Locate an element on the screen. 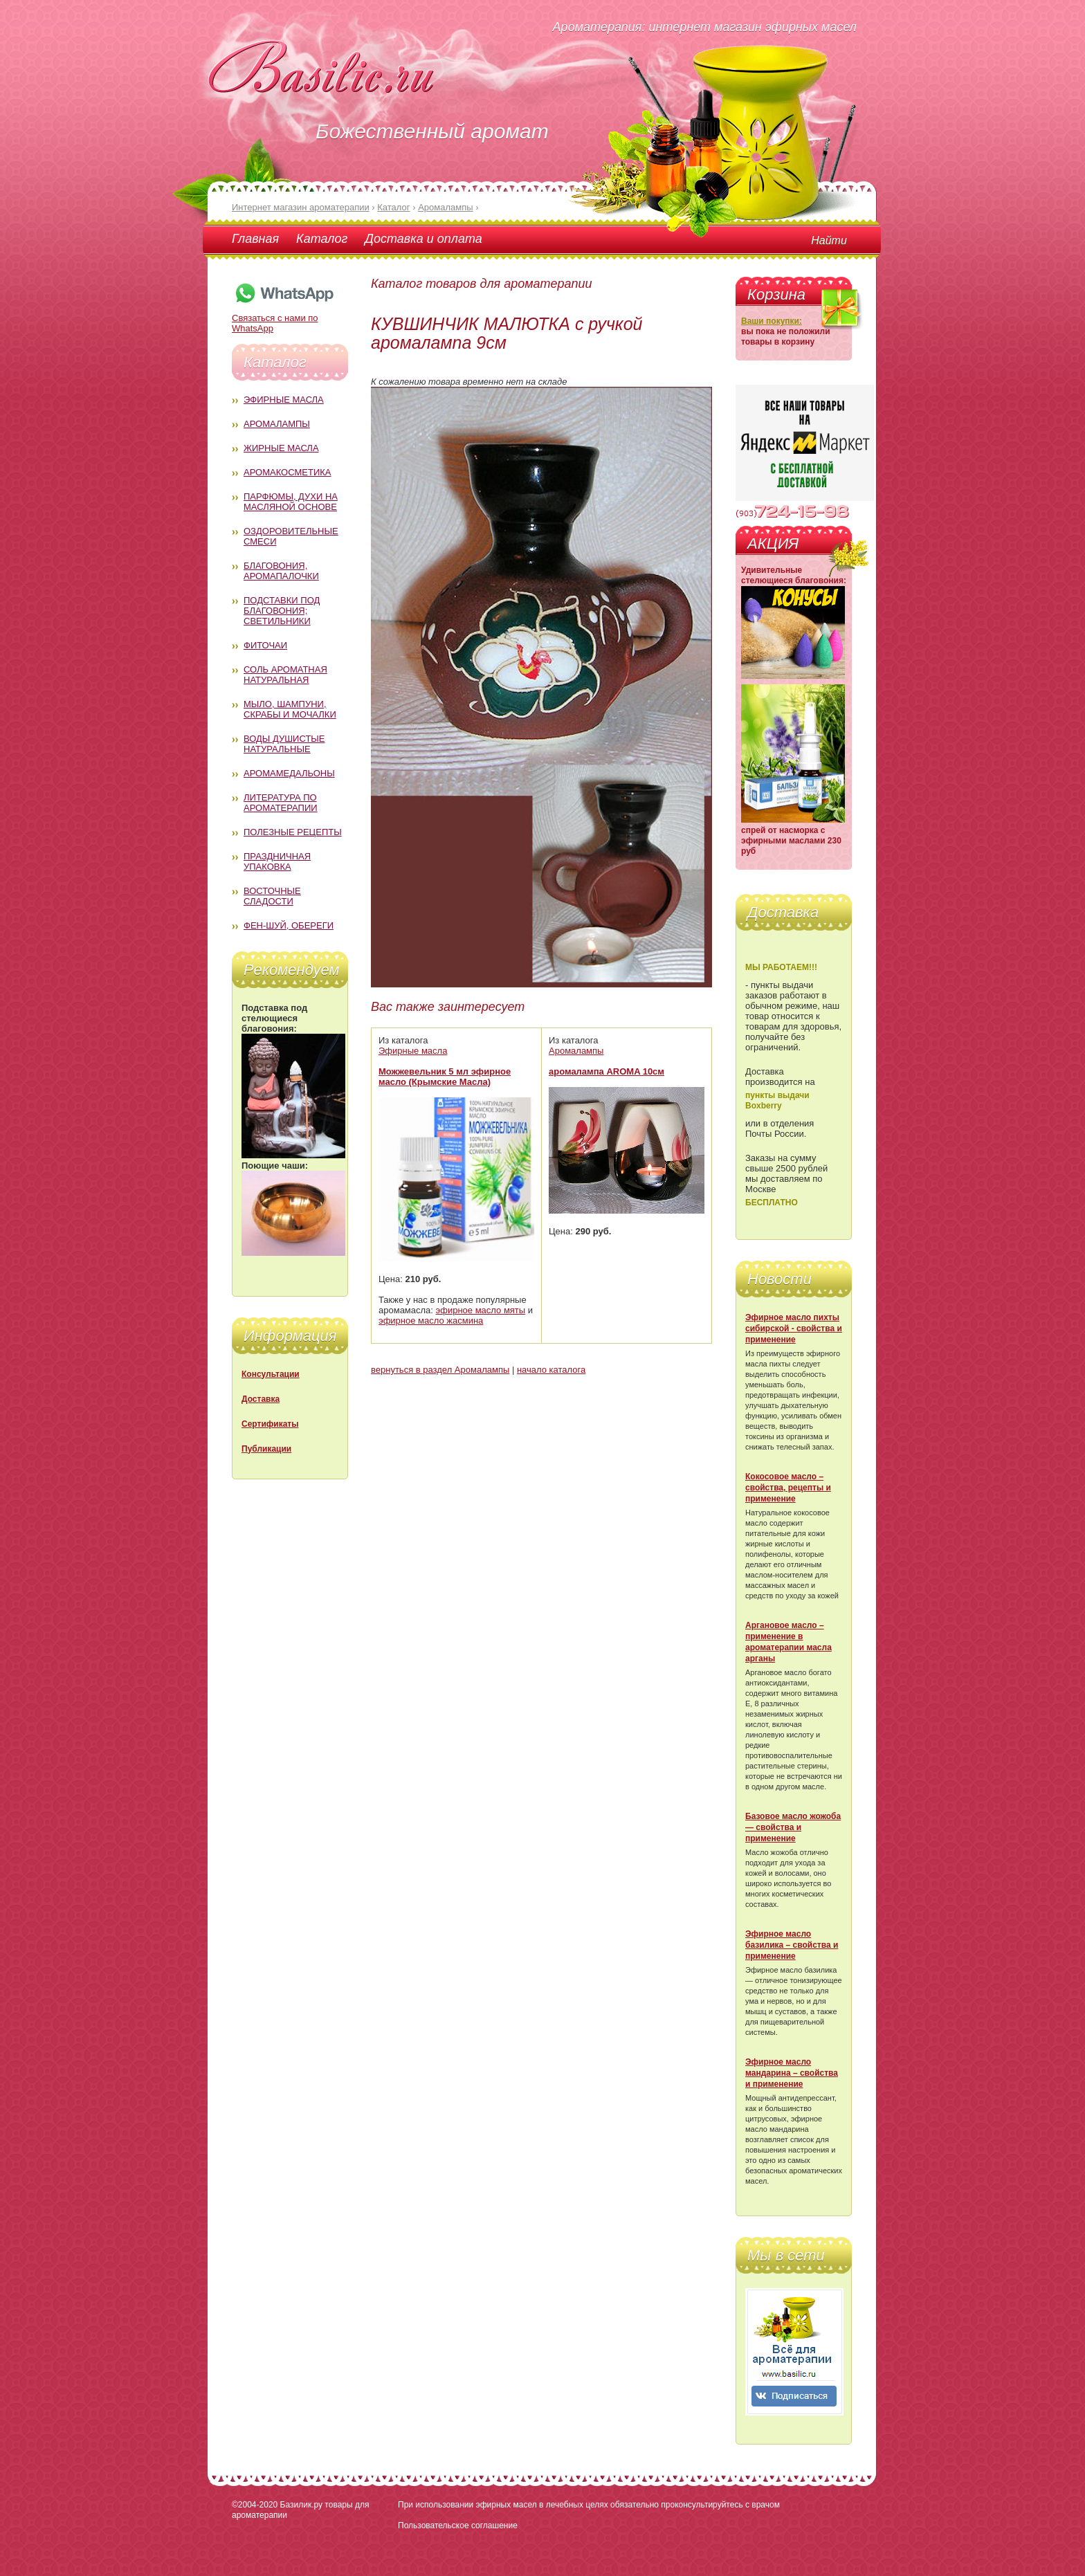 Image resolution: width=1085 pixels, height=2576 pixels. Аромакосметика is located at coordinates (287, 472).